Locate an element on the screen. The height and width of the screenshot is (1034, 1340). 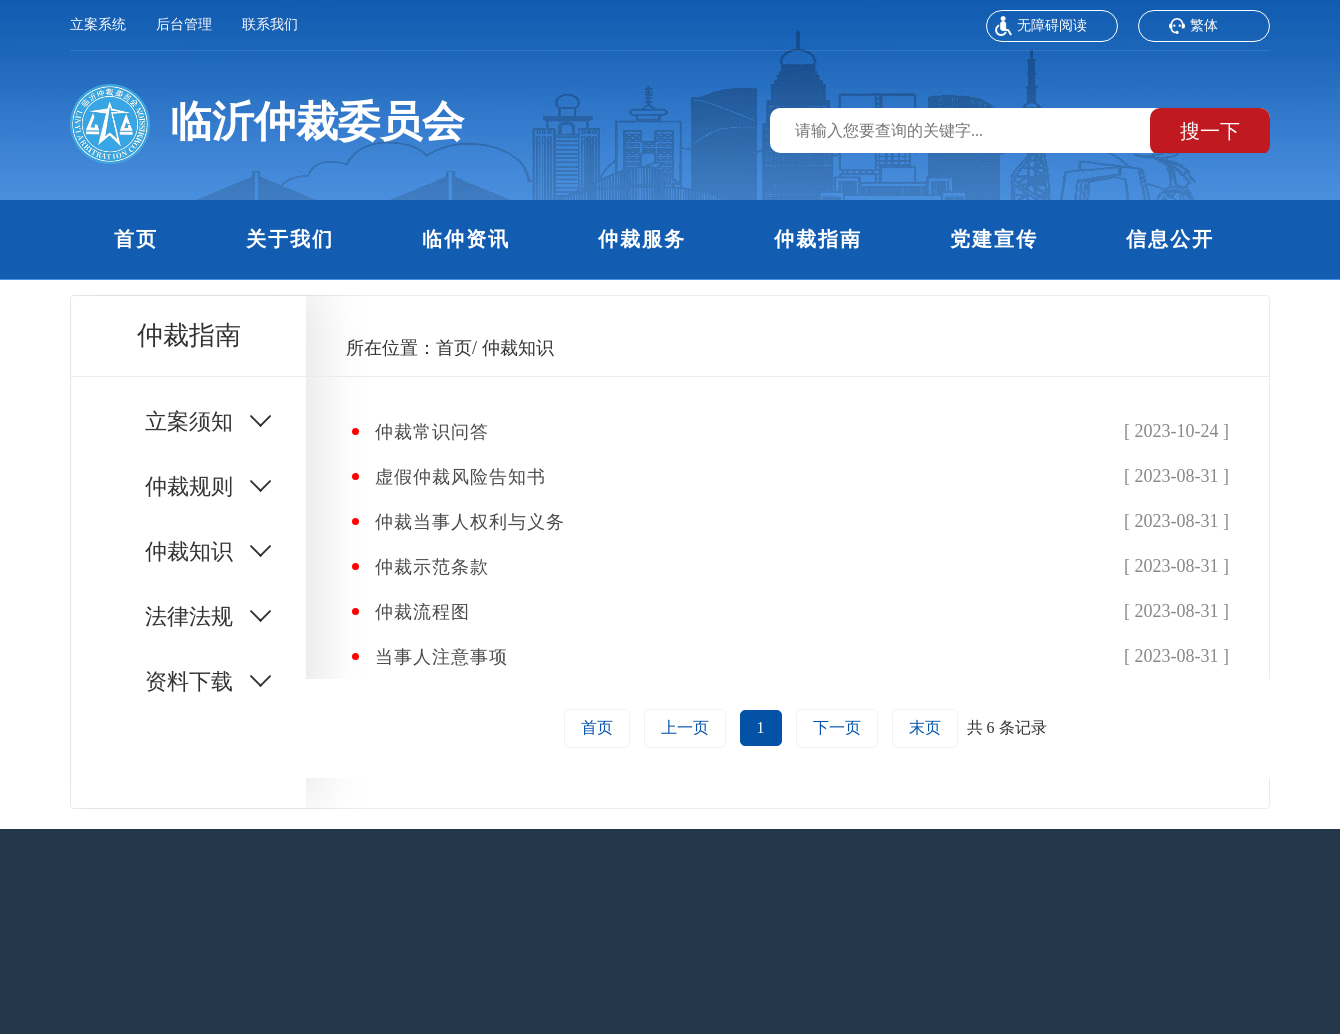
临仲资讯 is located at coordinates (466, 239).